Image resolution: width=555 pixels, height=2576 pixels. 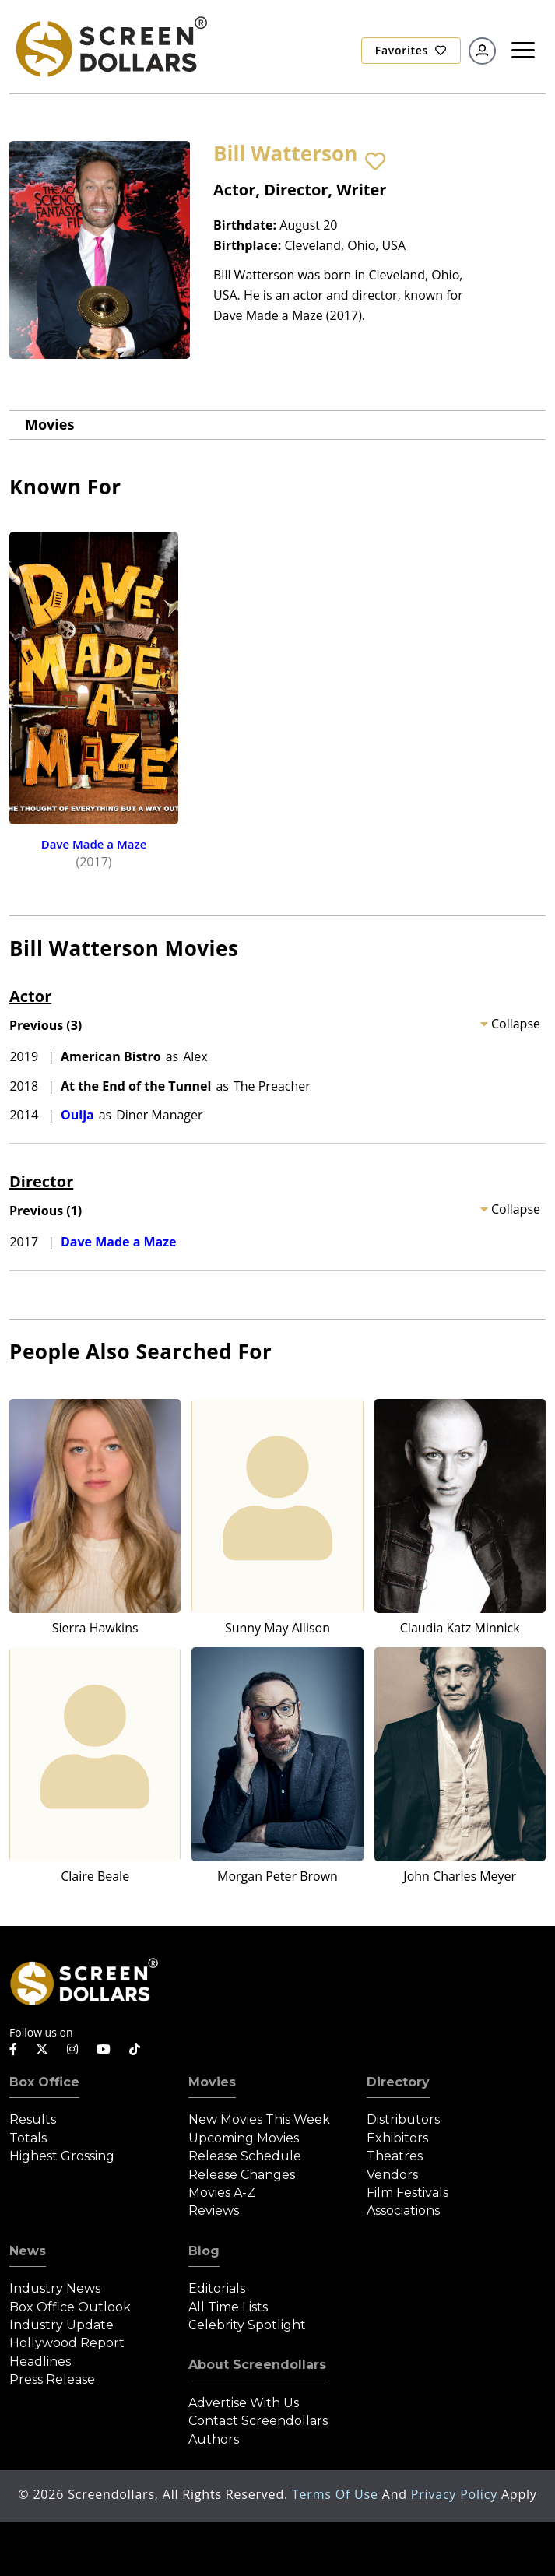 I want to click on Exhibitors, so click(x=397, y=2138).